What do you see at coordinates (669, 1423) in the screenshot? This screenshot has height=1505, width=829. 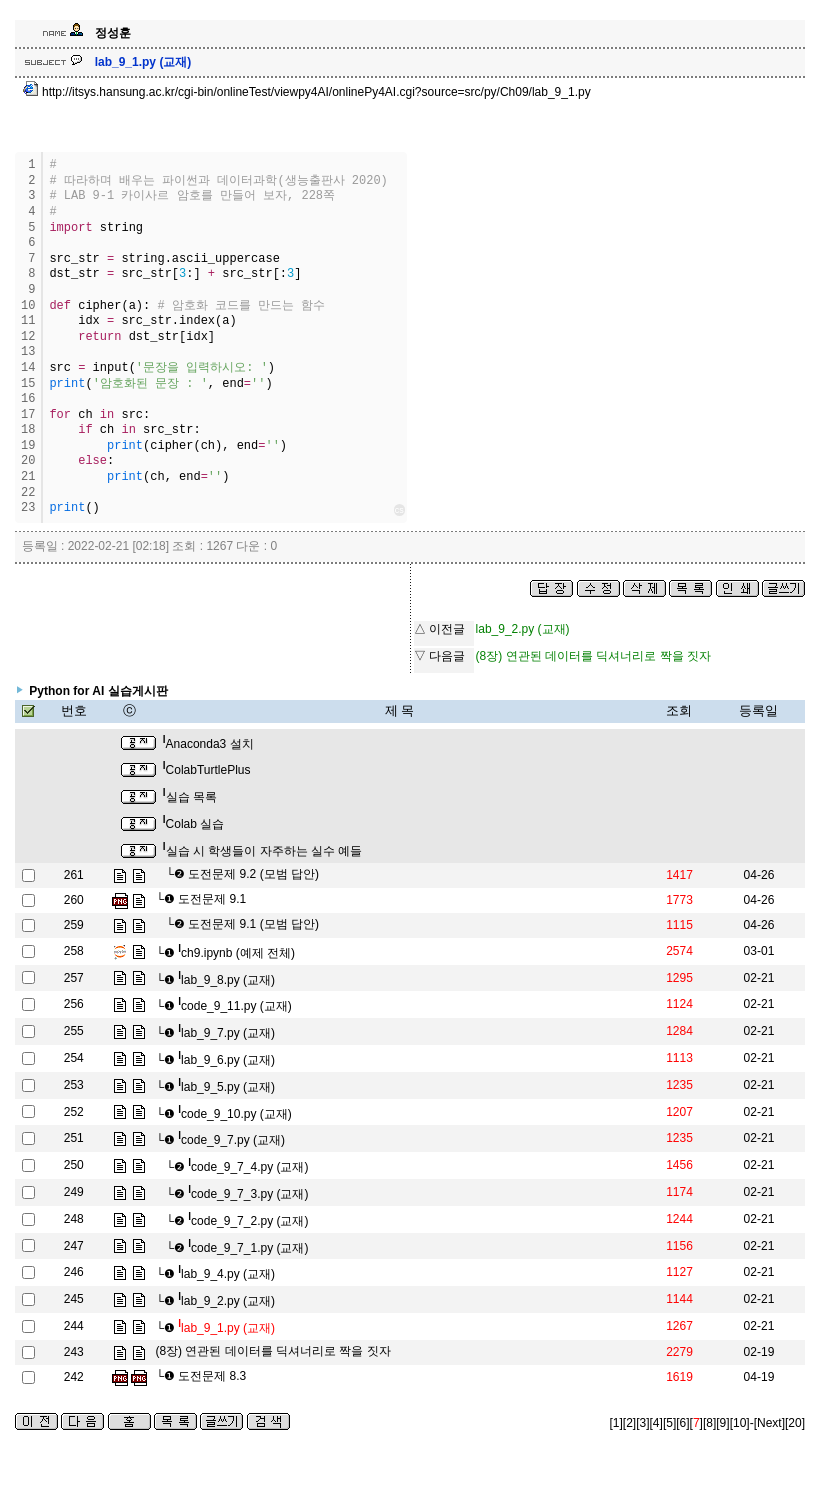 I see `[5]` at bounding box center [669, 1423].